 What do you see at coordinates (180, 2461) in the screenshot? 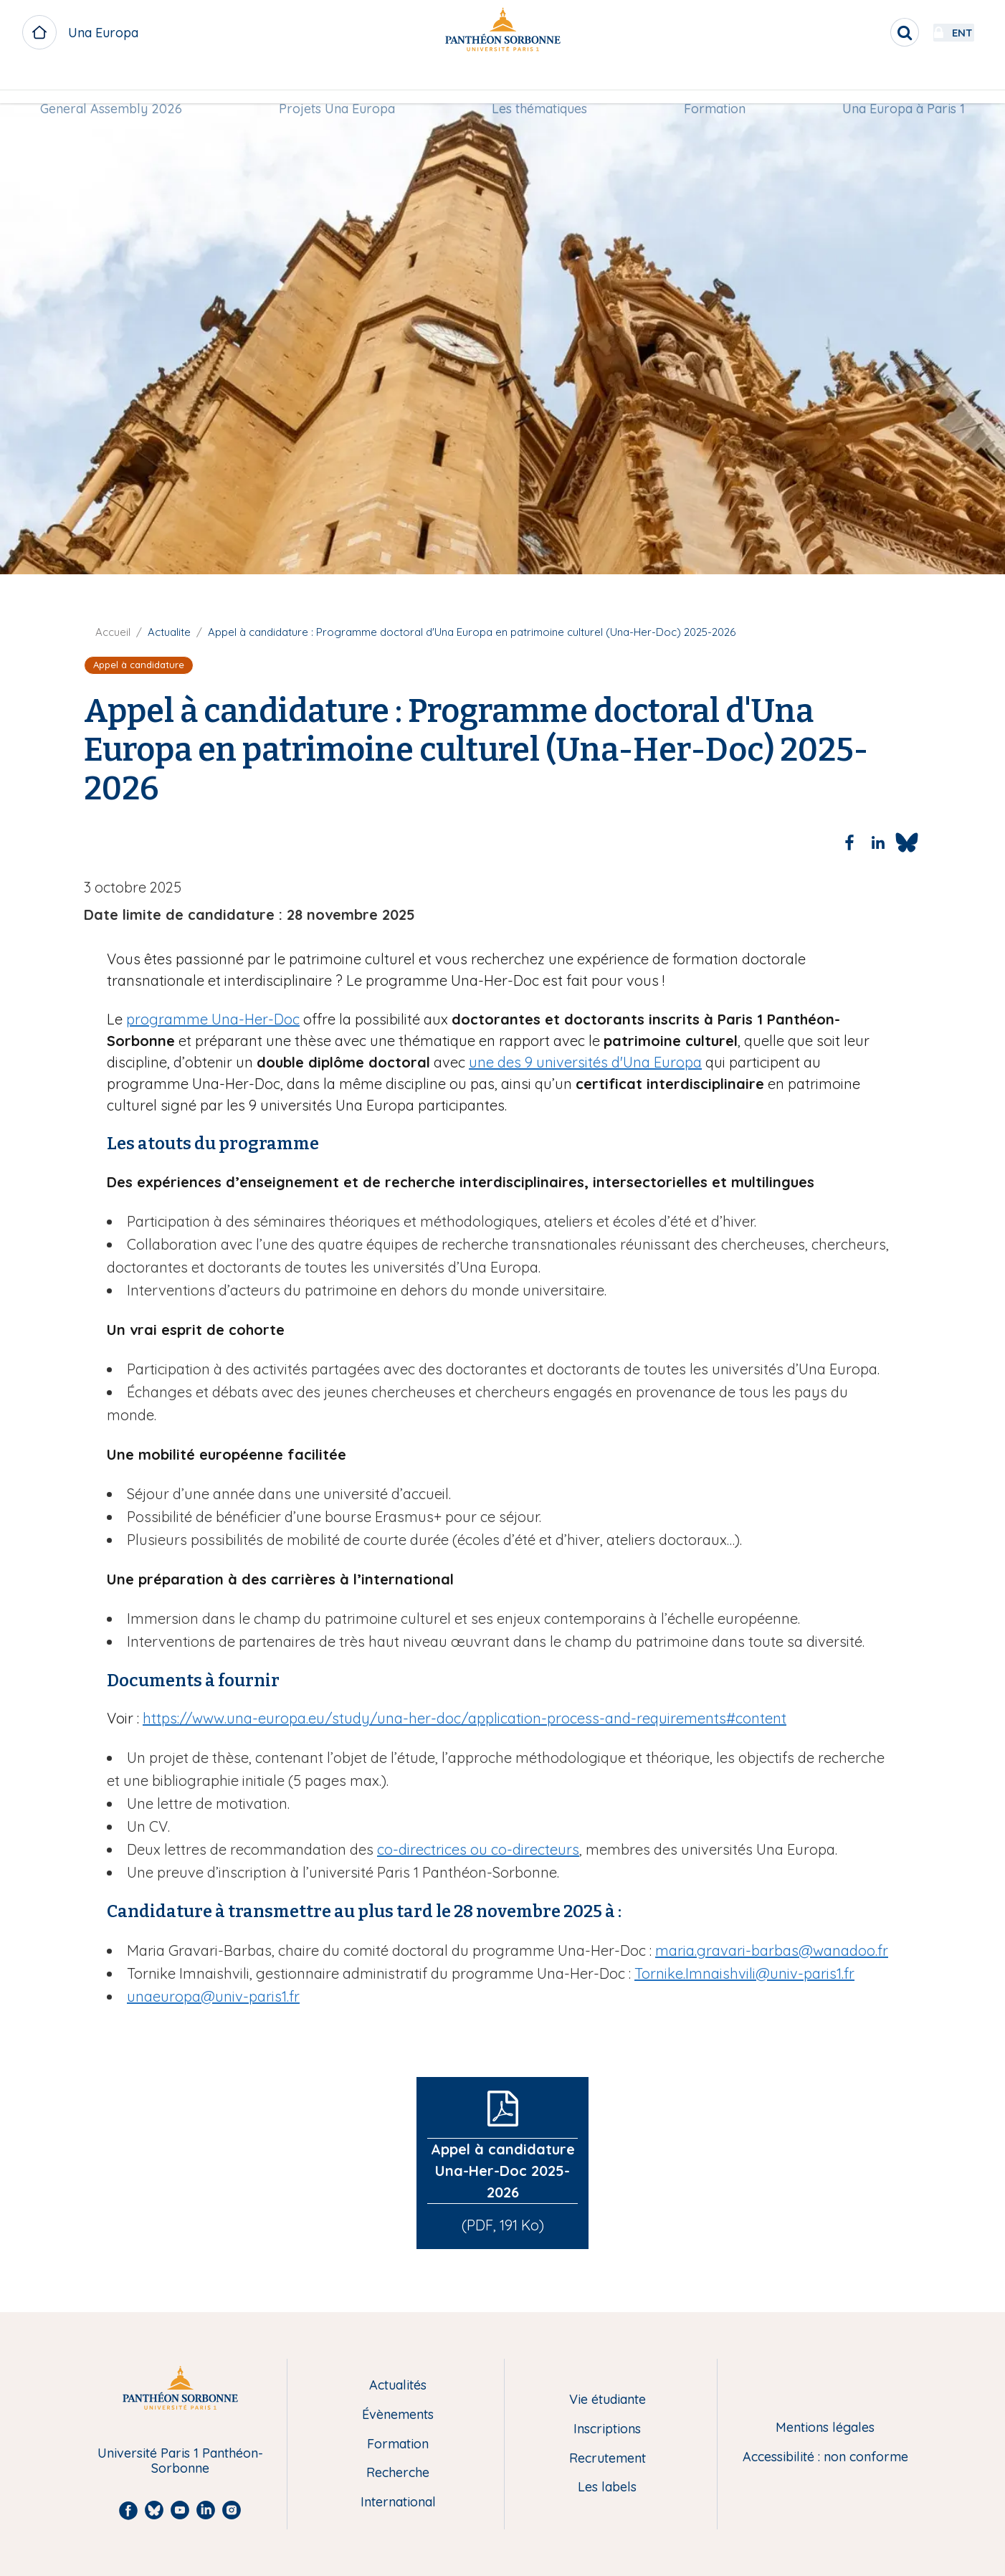
I see `Université Paris 1 Panthéon-Sorbonne` at bounding box center [180, 2461].